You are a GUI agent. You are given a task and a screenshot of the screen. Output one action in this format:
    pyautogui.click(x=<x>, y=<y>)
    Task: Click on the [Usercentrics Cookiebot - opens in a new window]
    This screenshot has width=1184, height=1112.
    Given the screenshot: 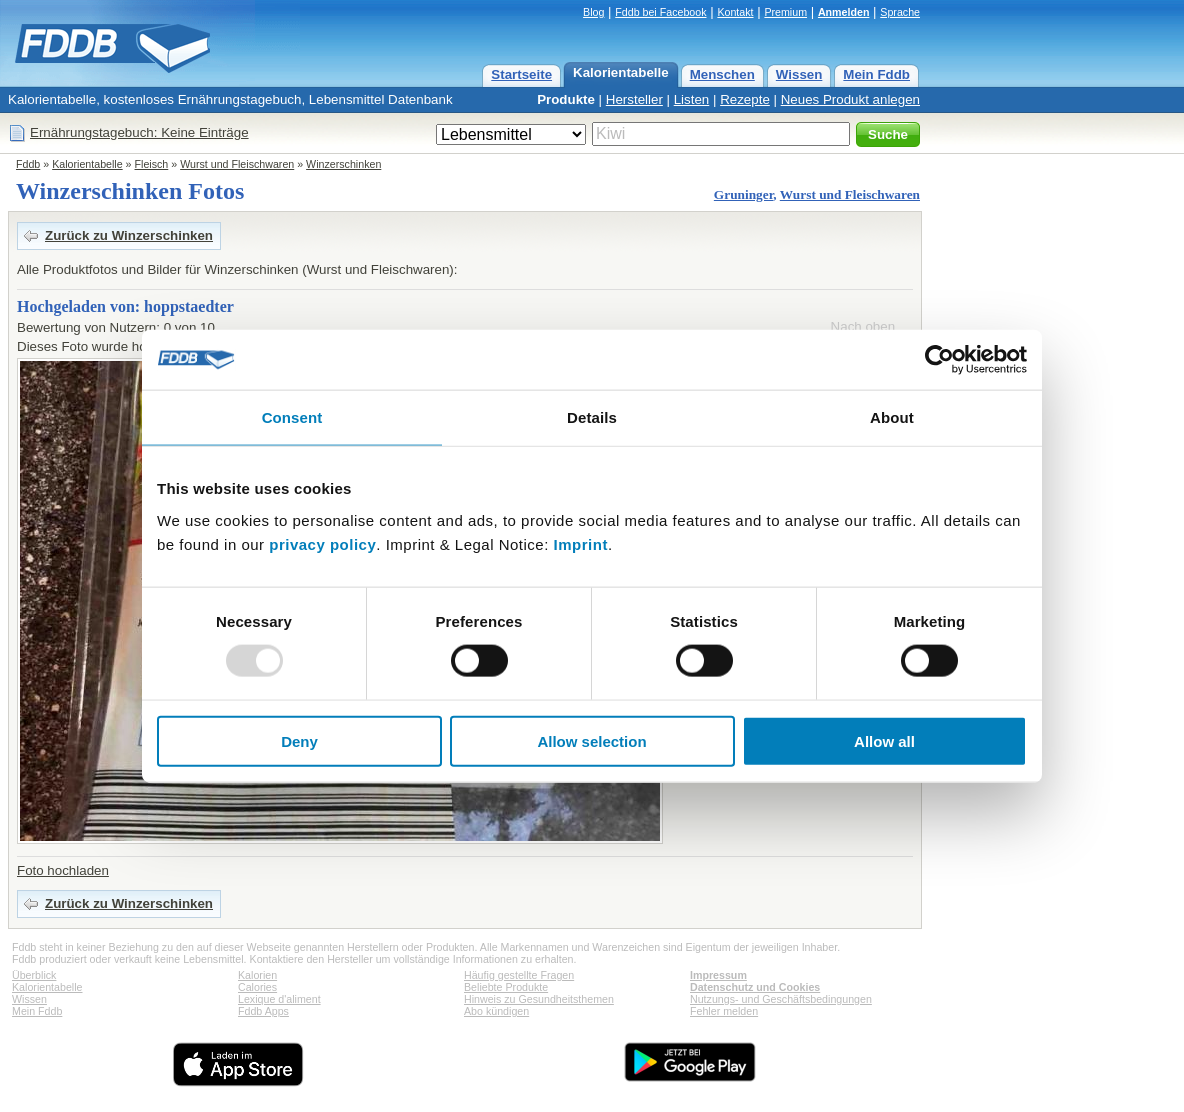 What is the action you would take?
    pyautogui.click(x=939, y=360)
    